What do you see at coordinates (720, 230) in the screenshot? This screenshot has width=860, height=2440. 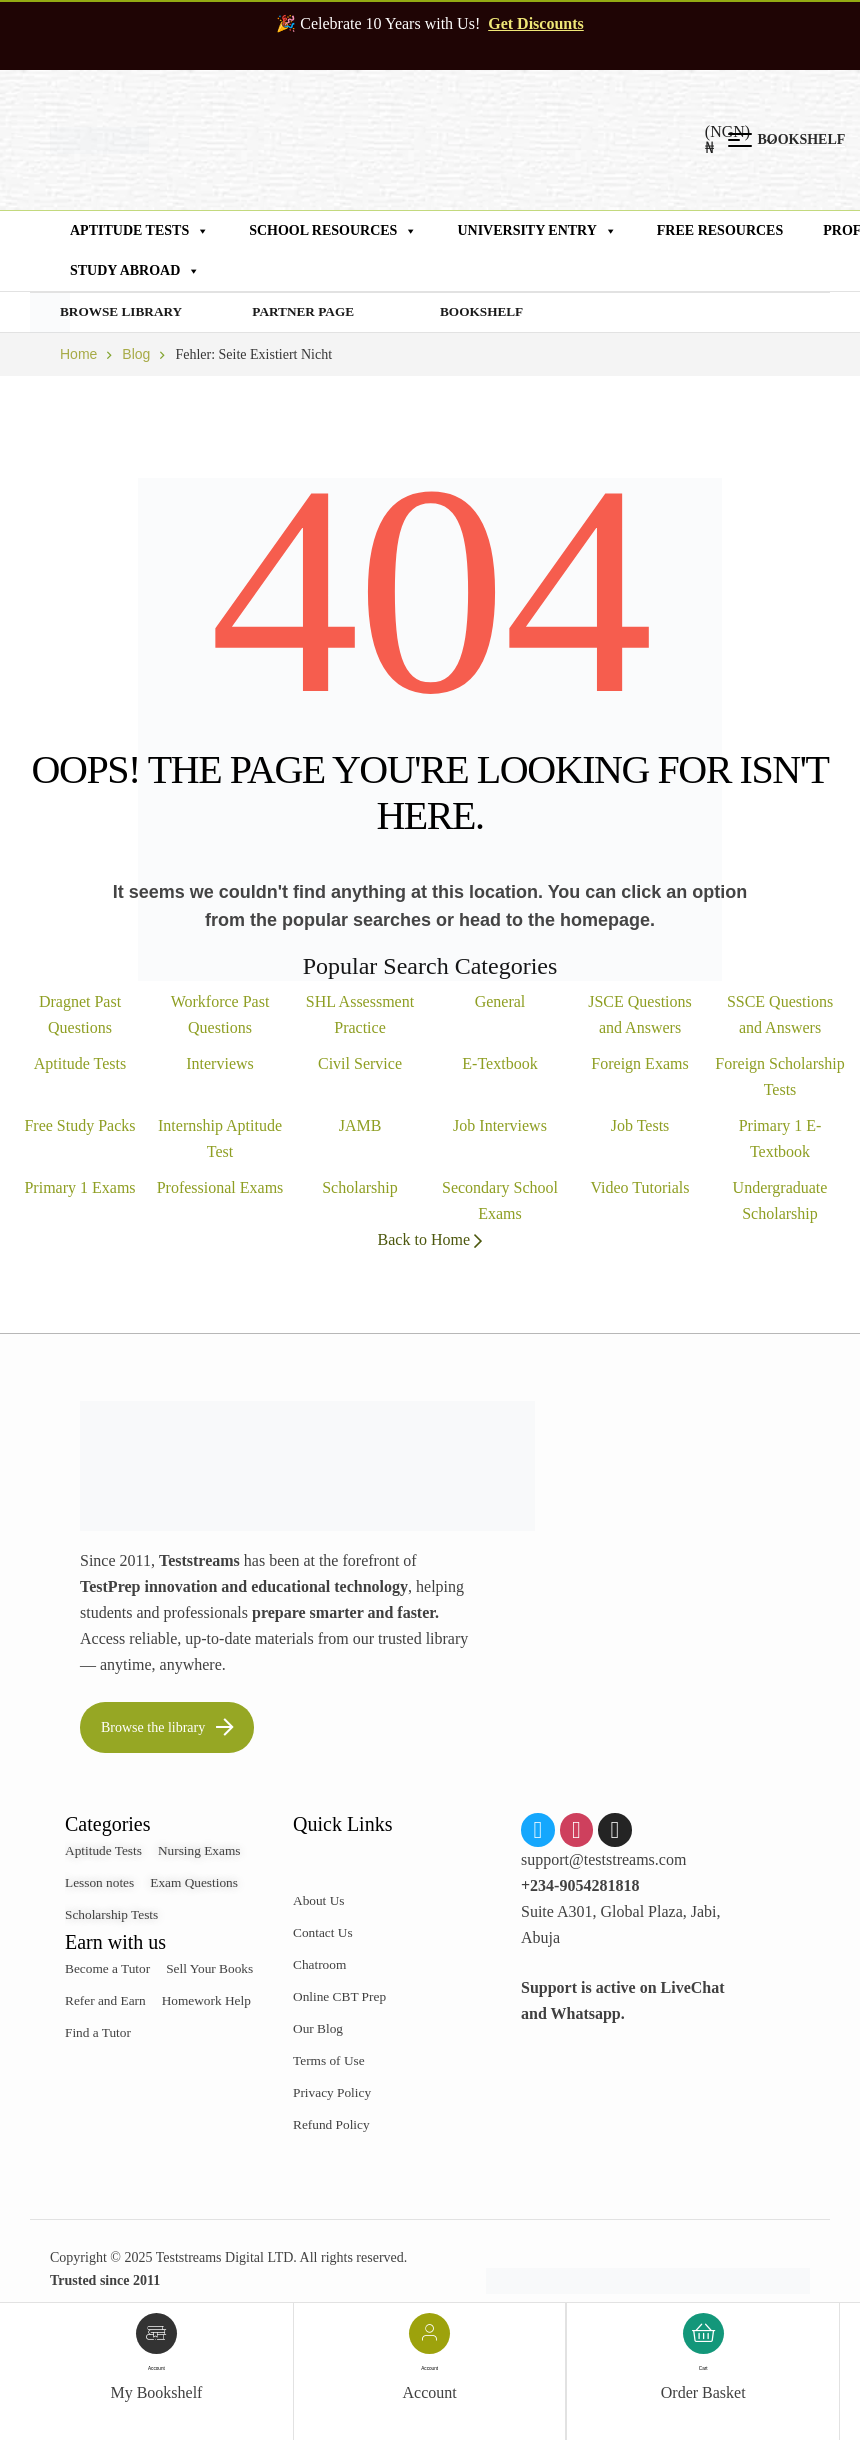 I see `Free Resources` at bounding box center [720, 230].